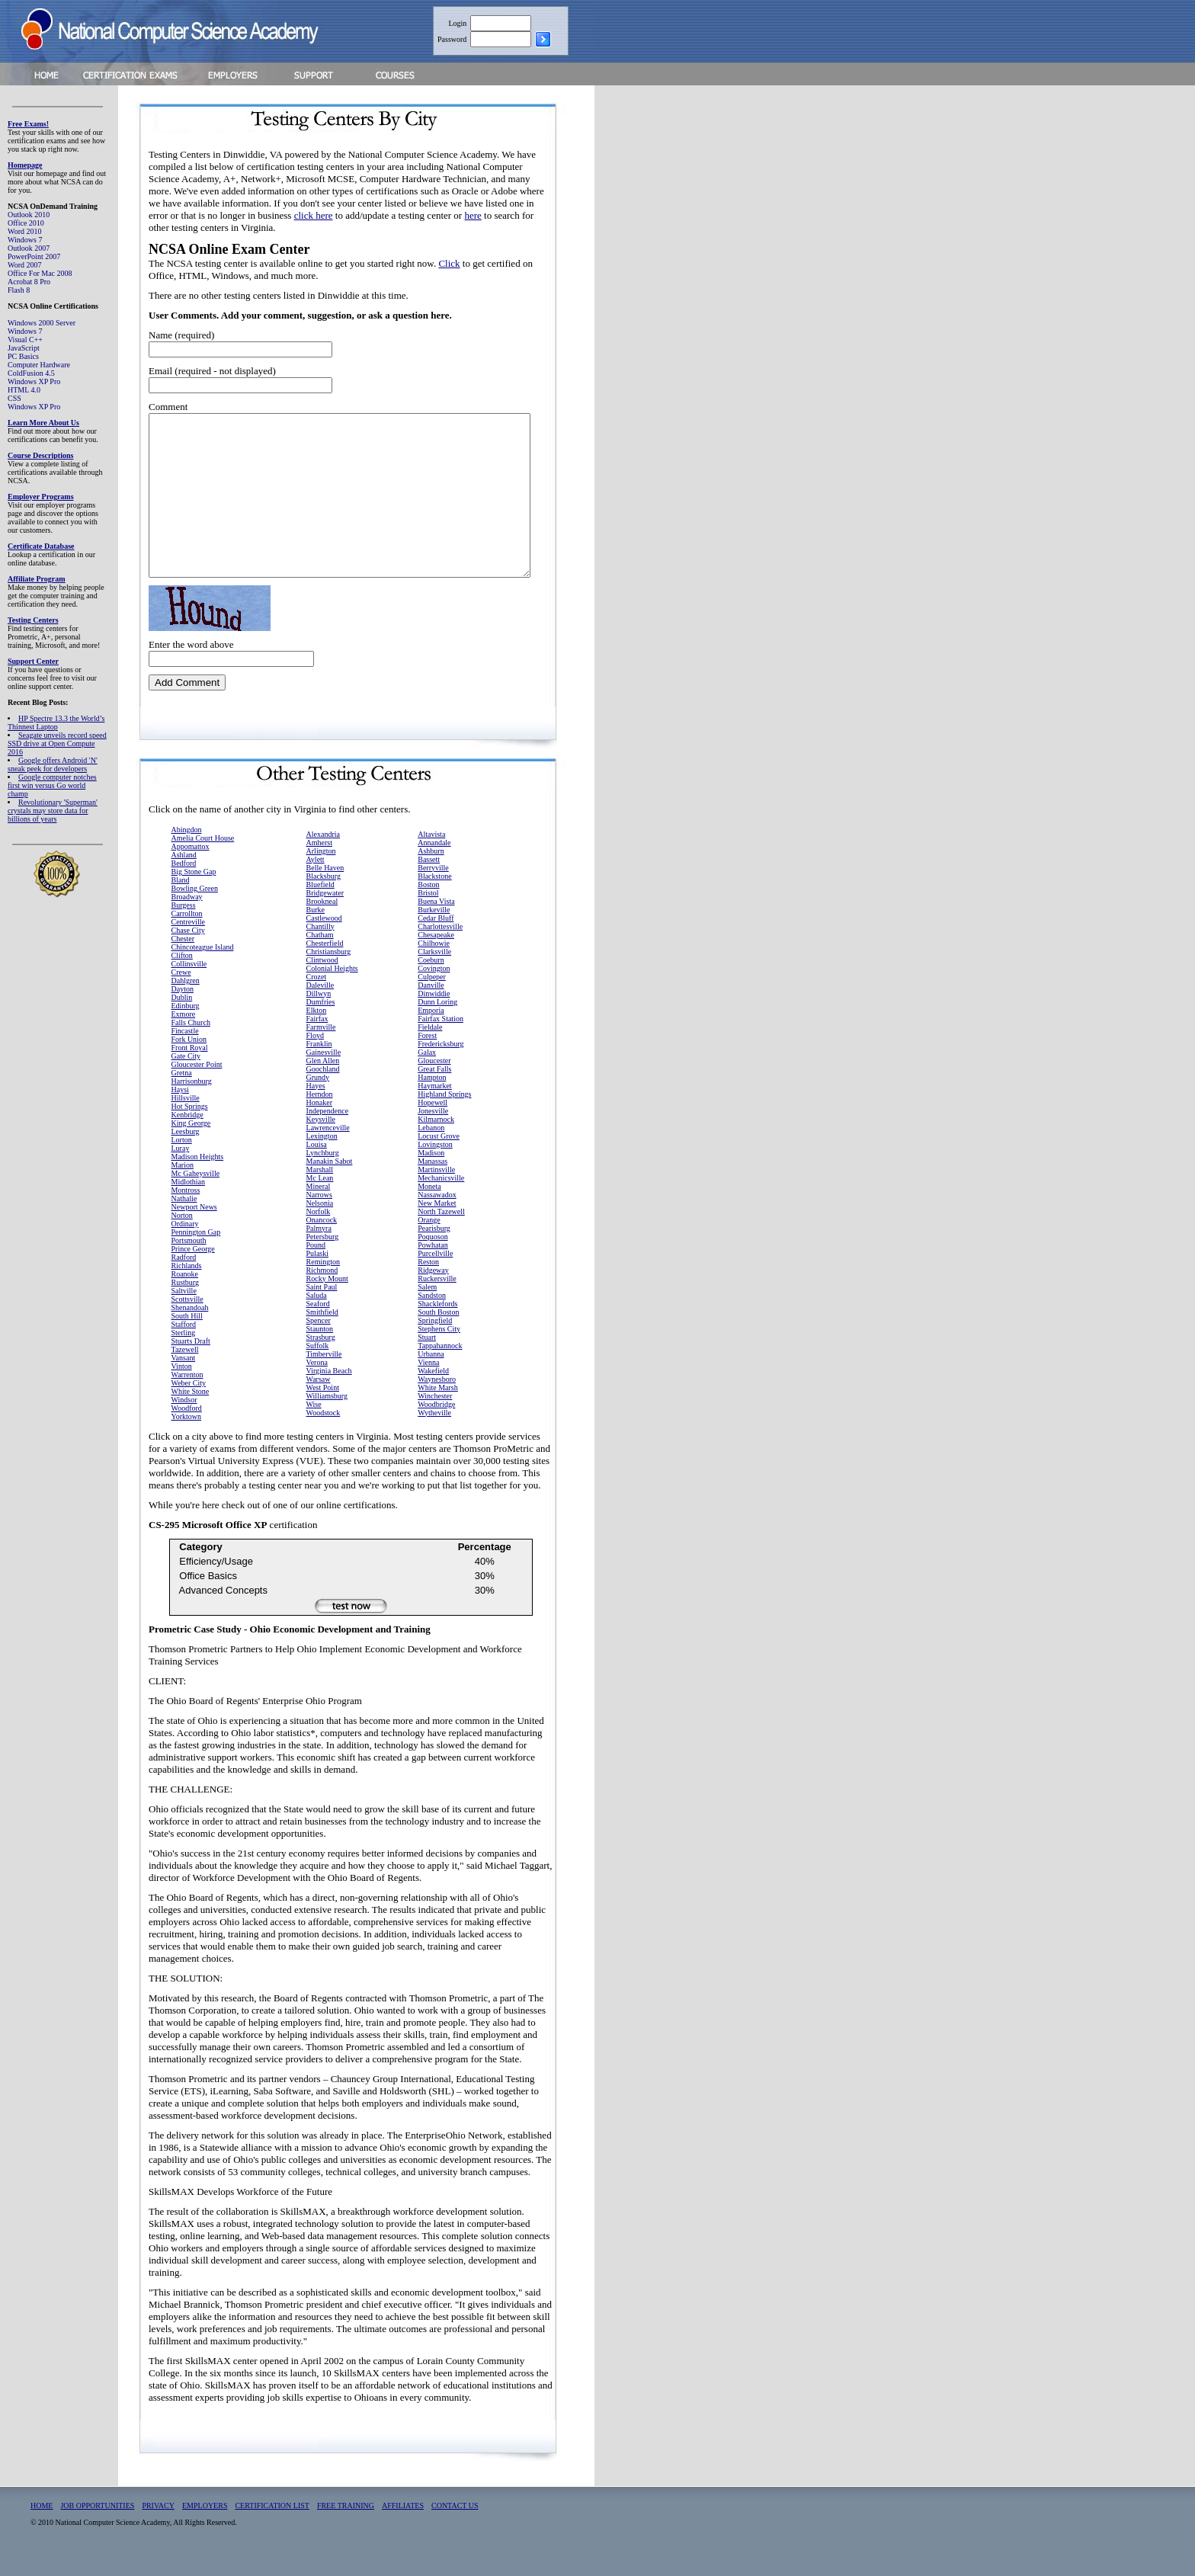 This screenshot has height=2576, width=1195. Describe the element at coordinates (434, 963) in the screenshot. I see `Chilhowie` at that location.